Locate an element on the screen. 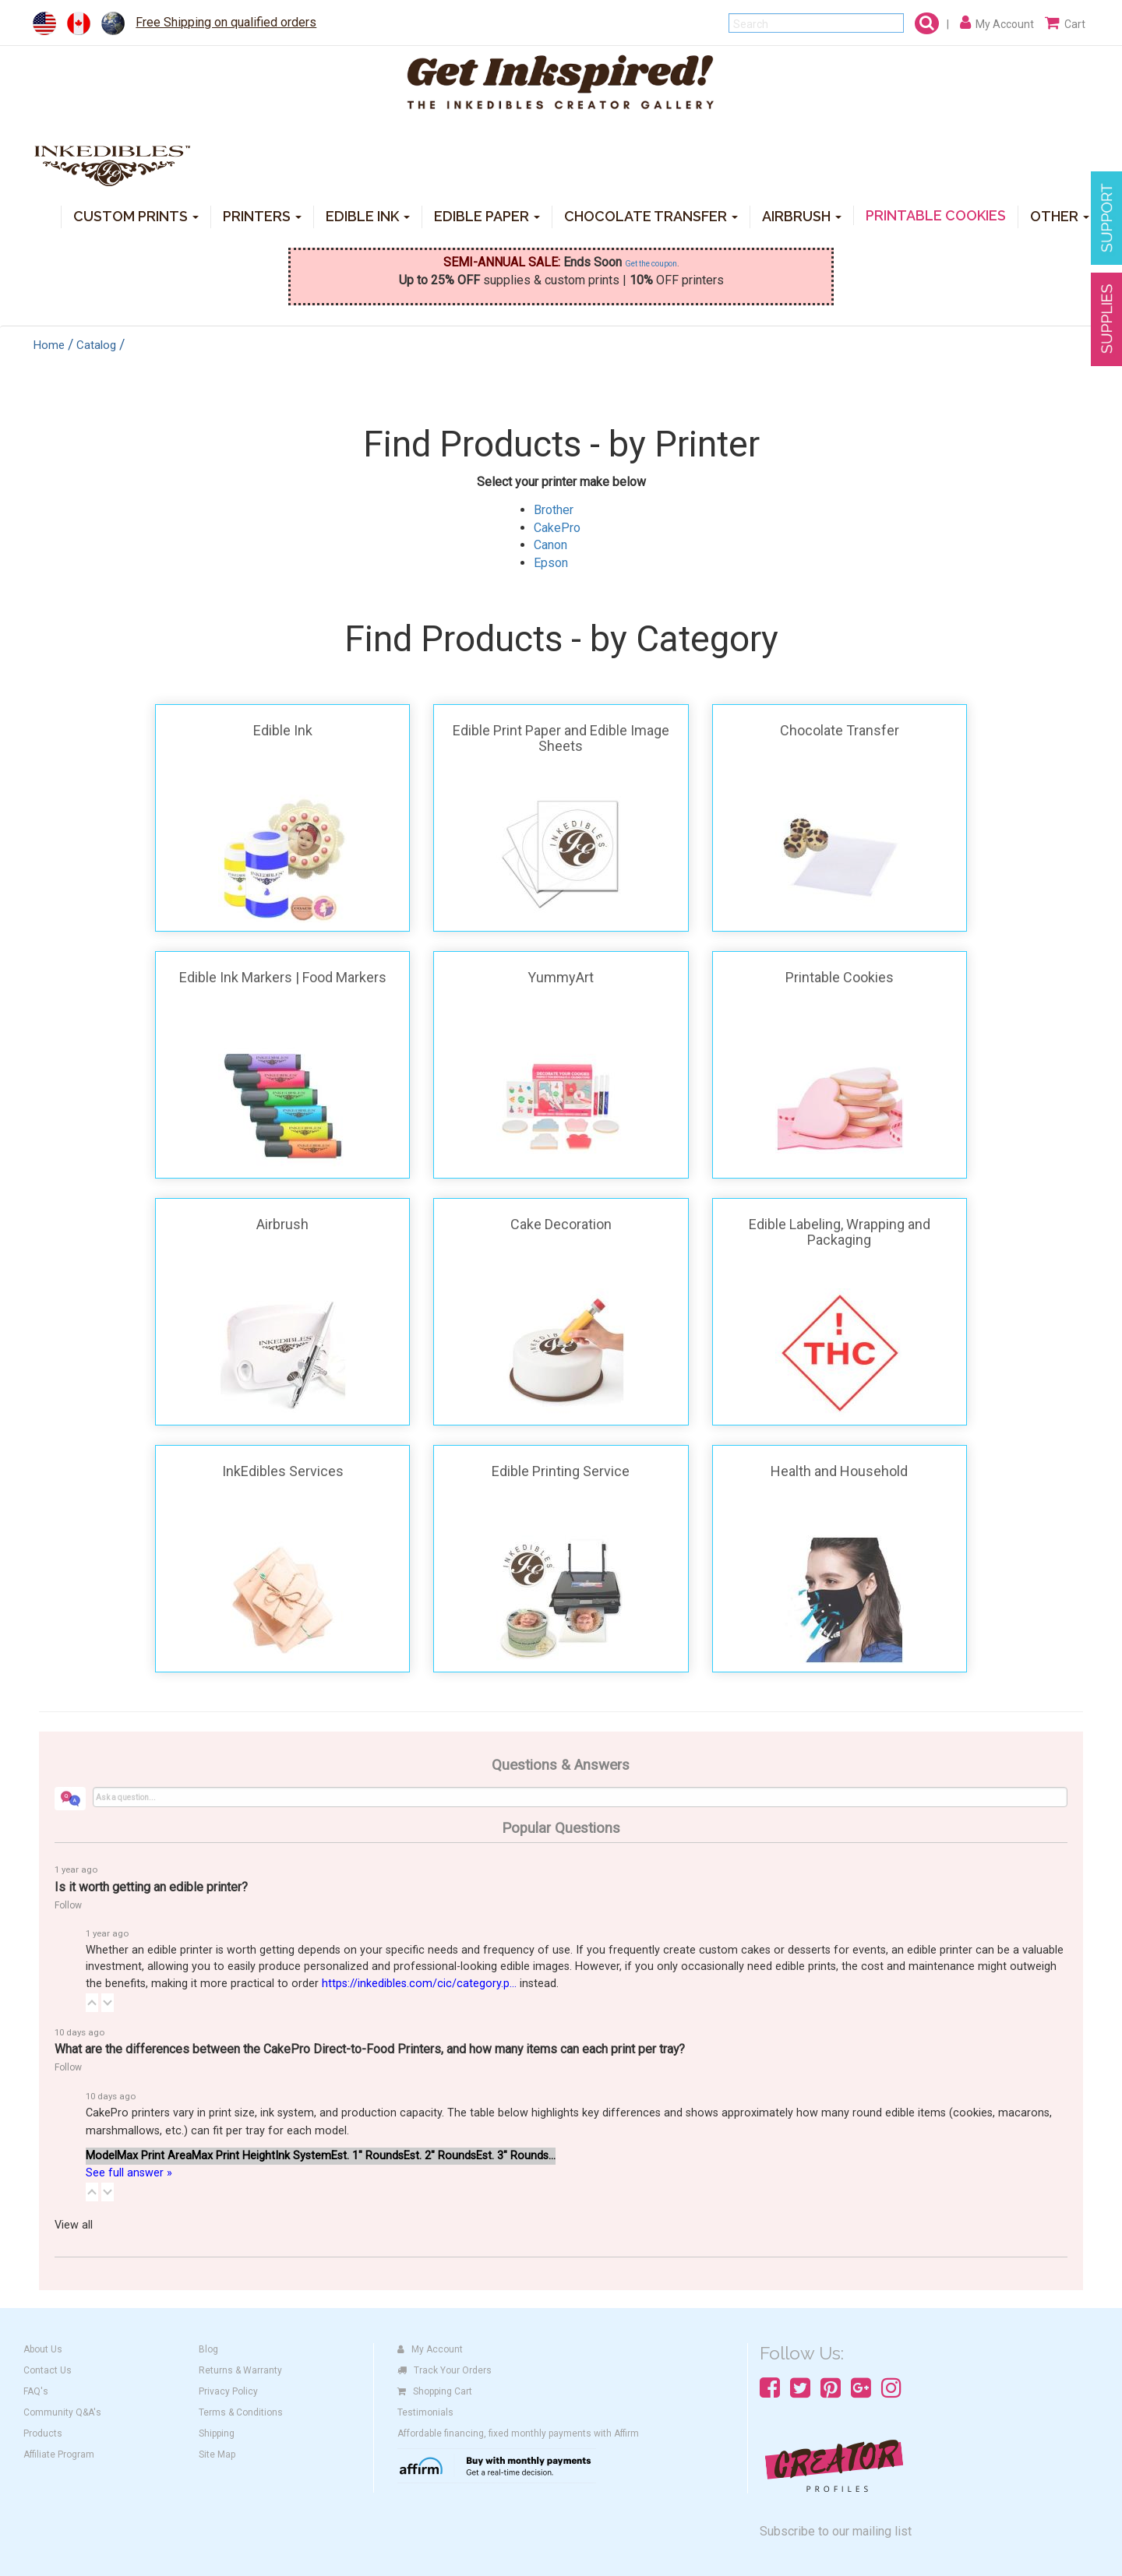  CakePro is located at coordinates (557, 527).